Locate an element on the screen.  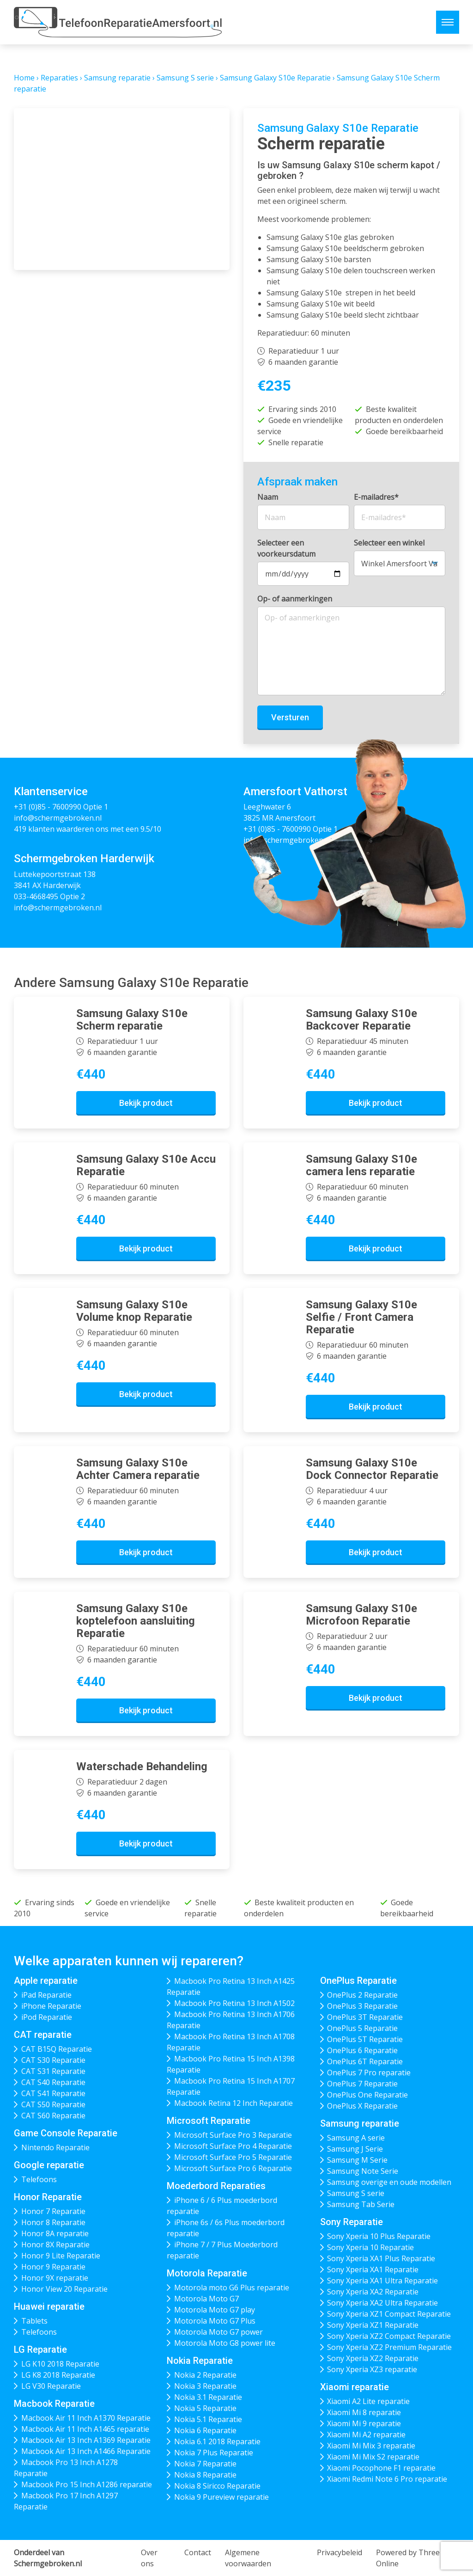
Versturen is located at coordinates (290, 717).